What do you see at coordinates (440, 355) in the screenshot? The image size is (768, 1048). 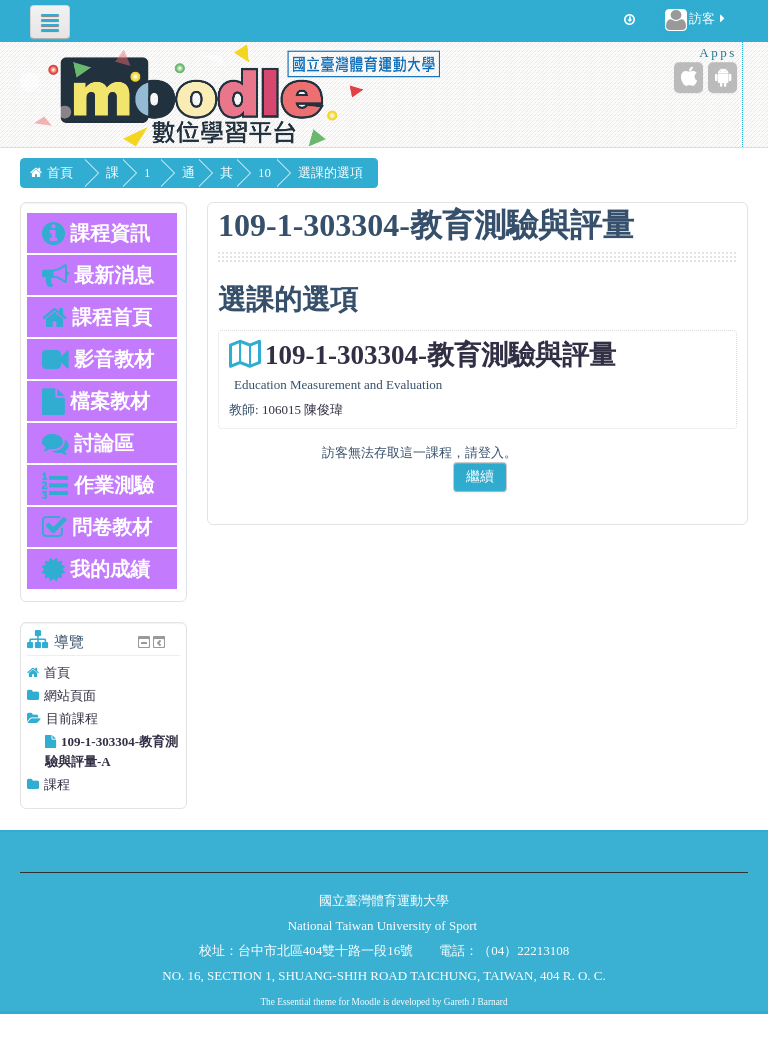 I see `109-1-303304-教育測驗與評量` at bounding box center [440, 355].